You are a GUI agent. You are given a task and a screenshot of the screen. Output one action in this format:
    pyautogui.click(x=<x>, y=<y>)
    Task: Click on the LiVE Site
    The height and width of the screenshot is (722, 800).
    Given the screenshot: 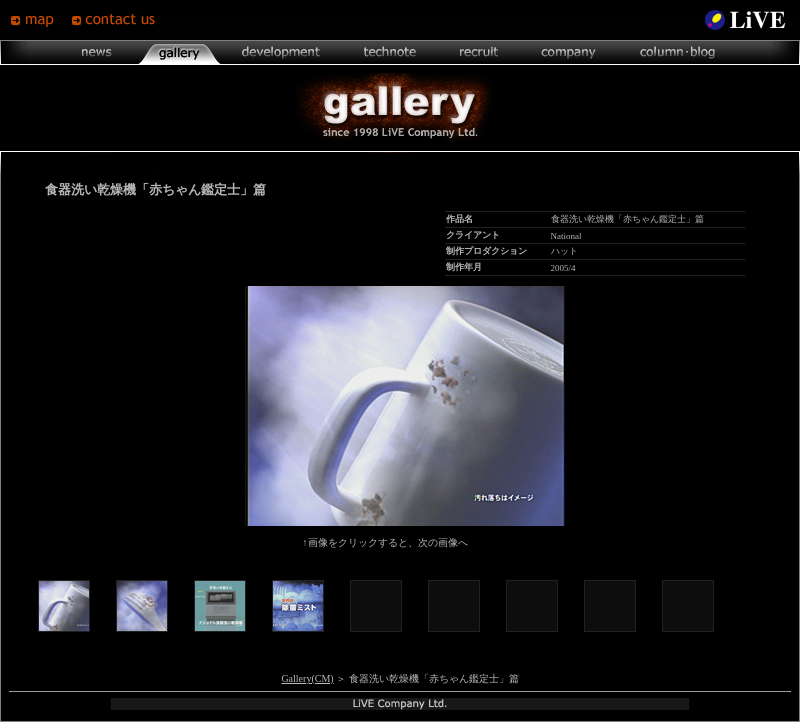 What is the action you would take?
    pyautogui.click(x=745, y=20)
    